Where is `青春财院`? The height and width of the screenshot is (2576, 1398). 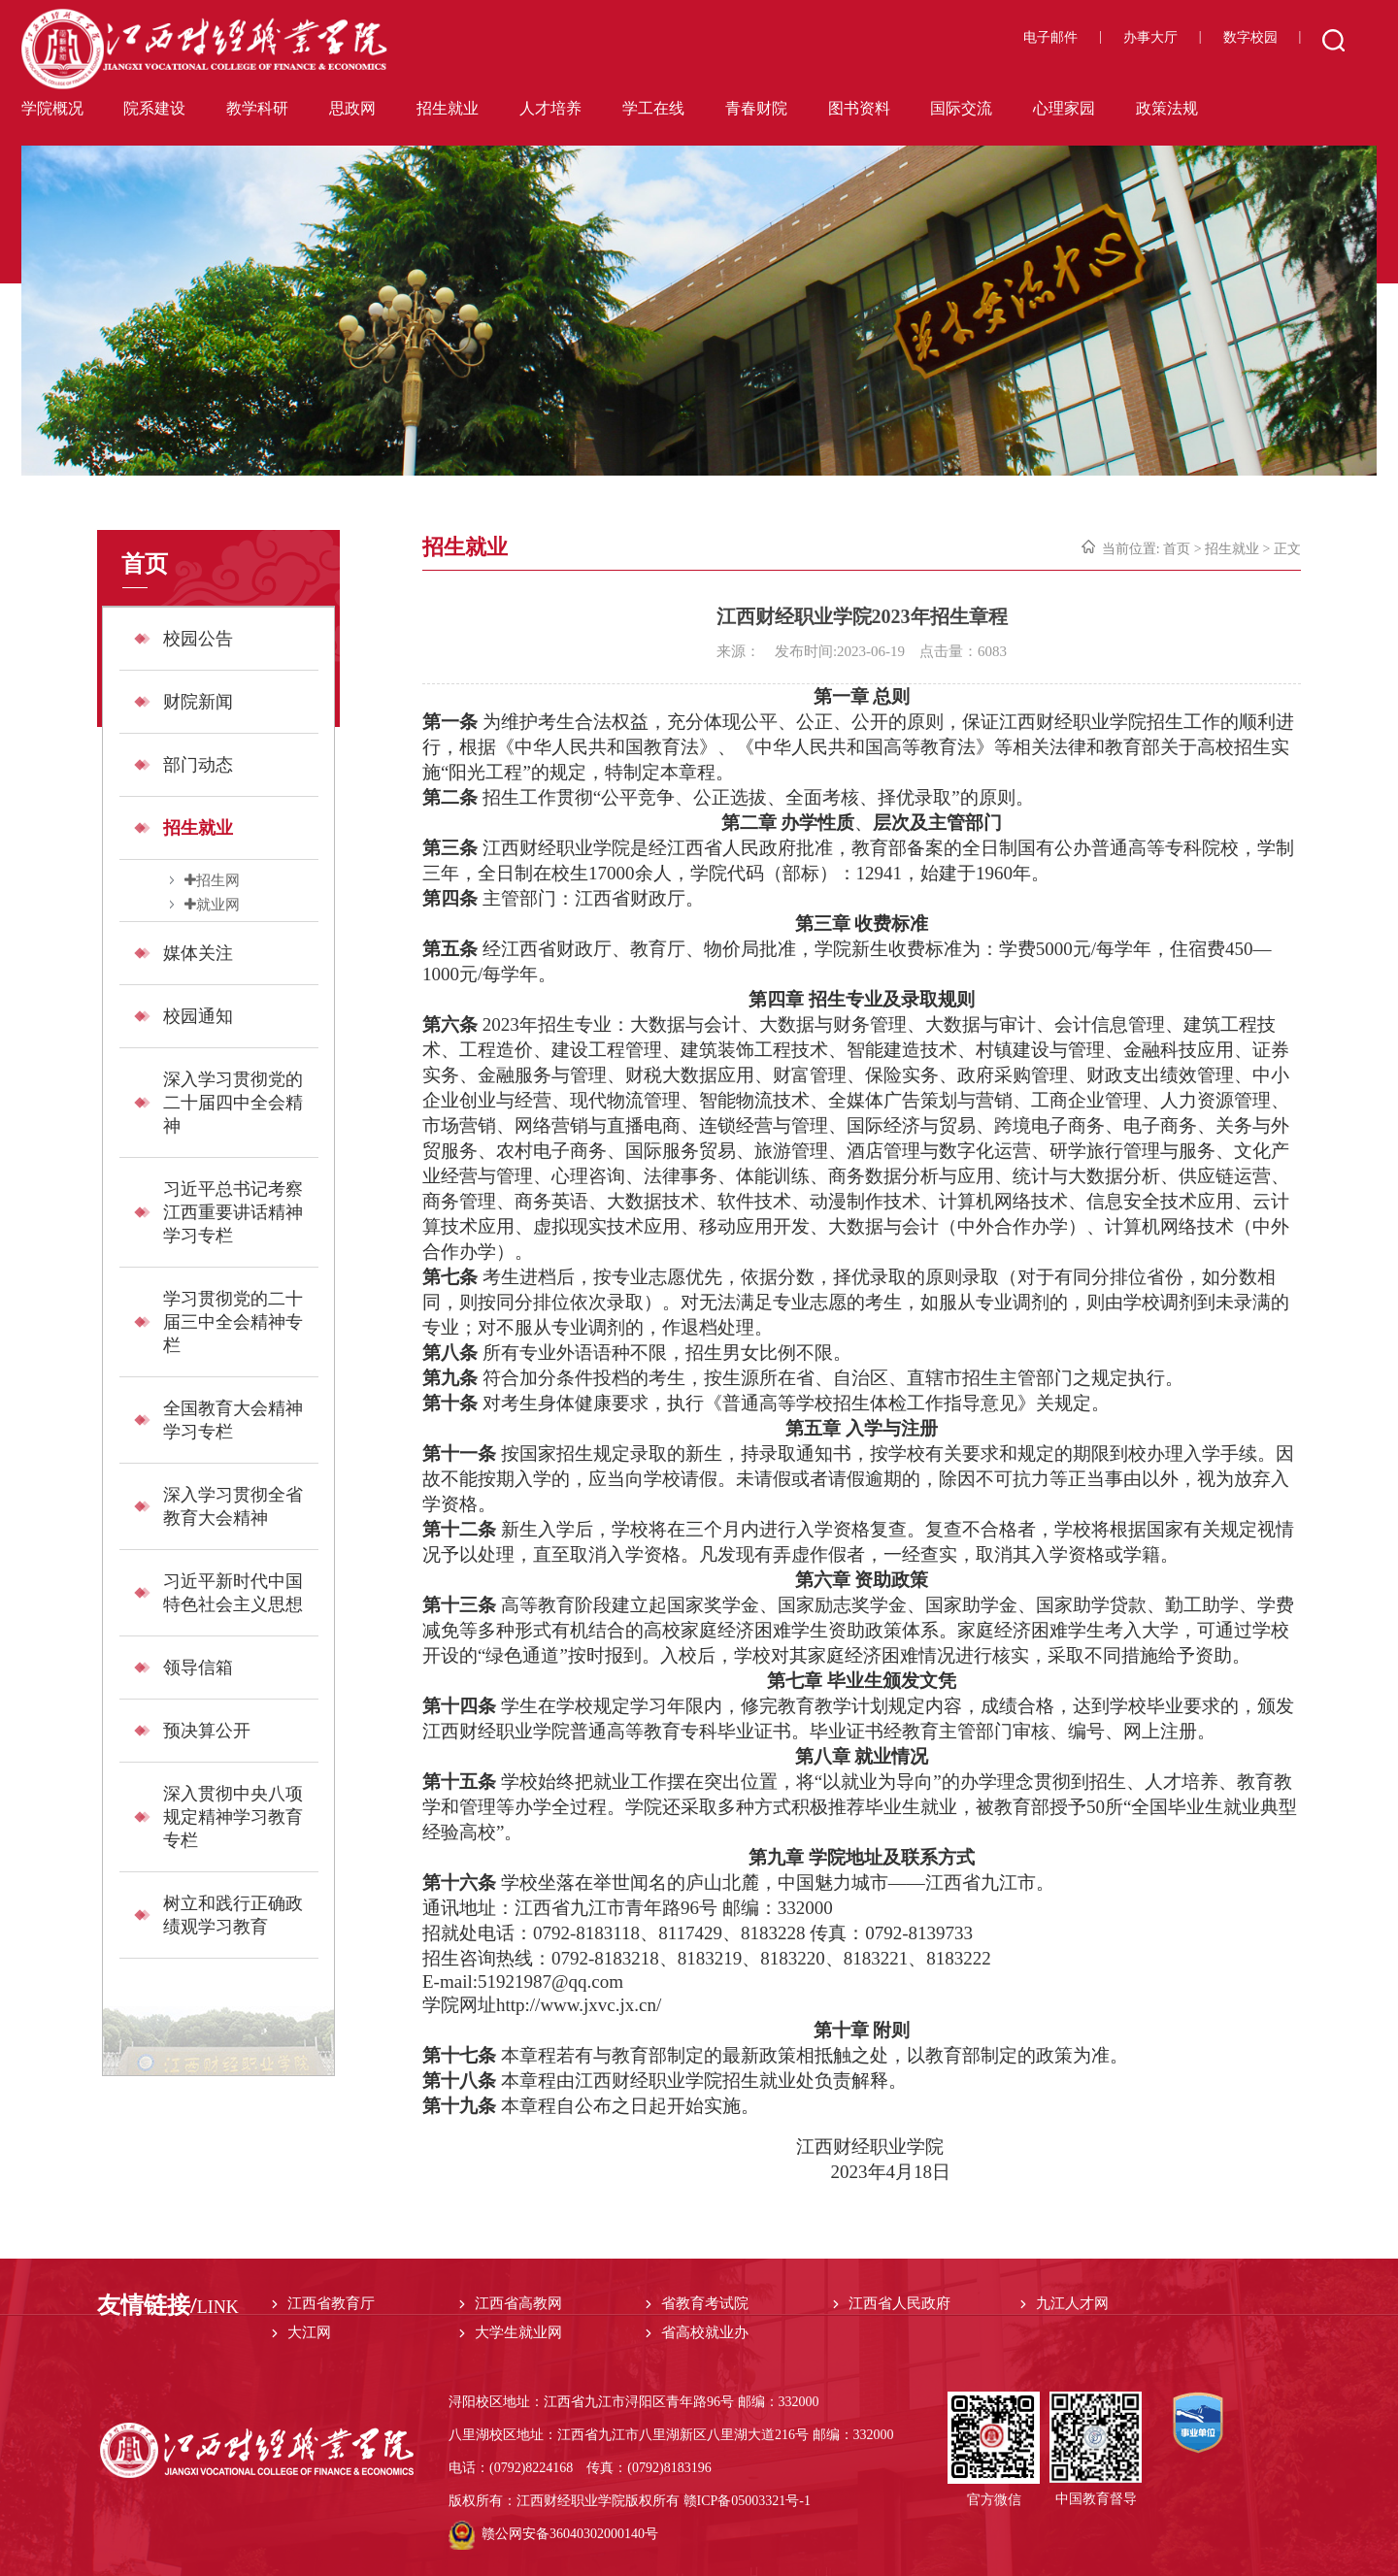
青春财院 is located at coordinates (756, 108).